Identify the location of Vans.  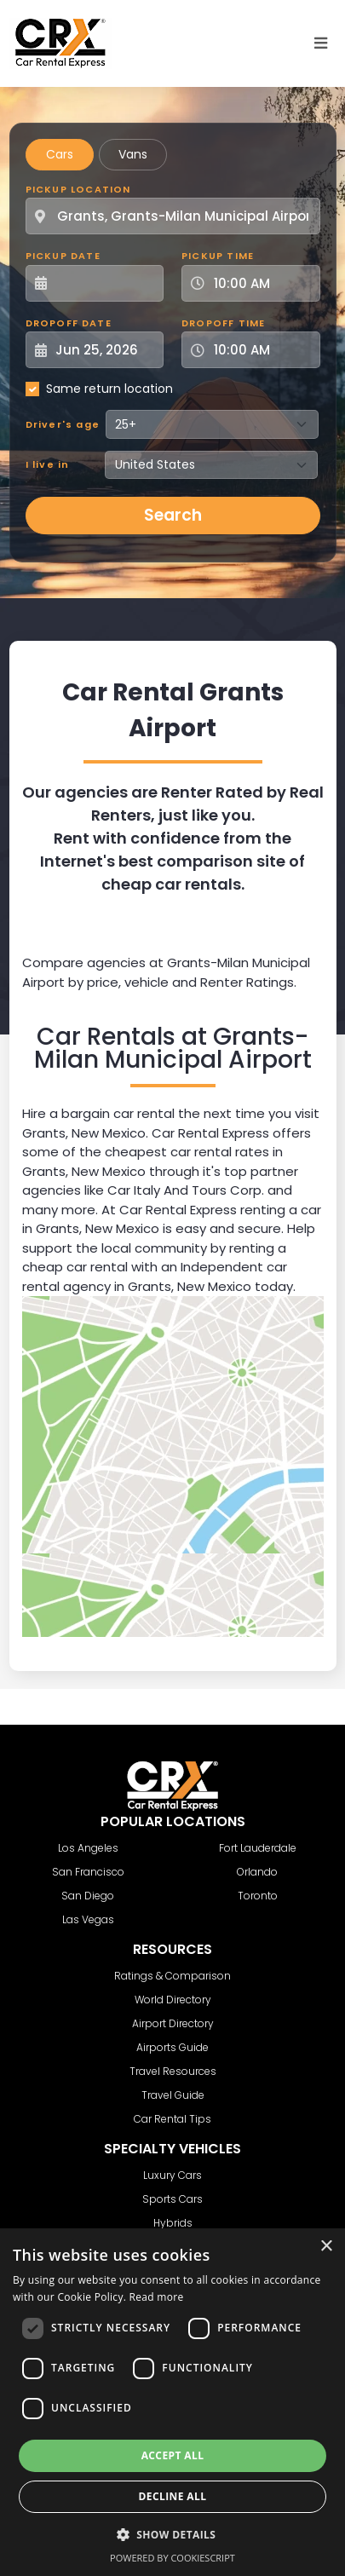
(132, 154).